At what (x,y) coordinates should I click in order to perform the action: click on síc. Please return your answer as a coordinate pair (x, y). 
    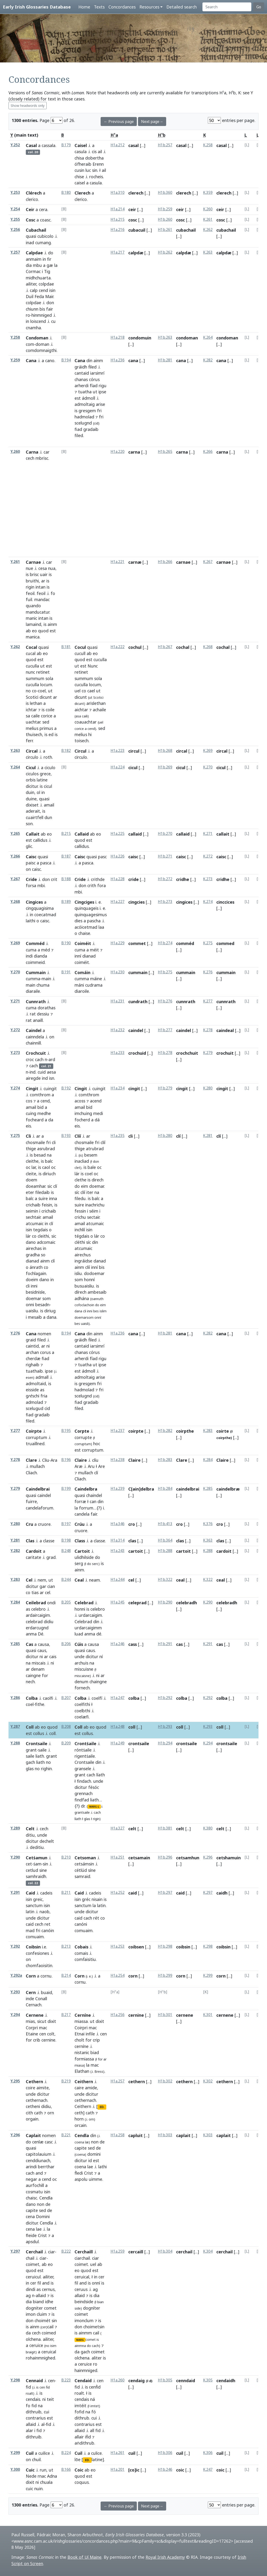
    Looking at the image, I should click on (77, 1192).